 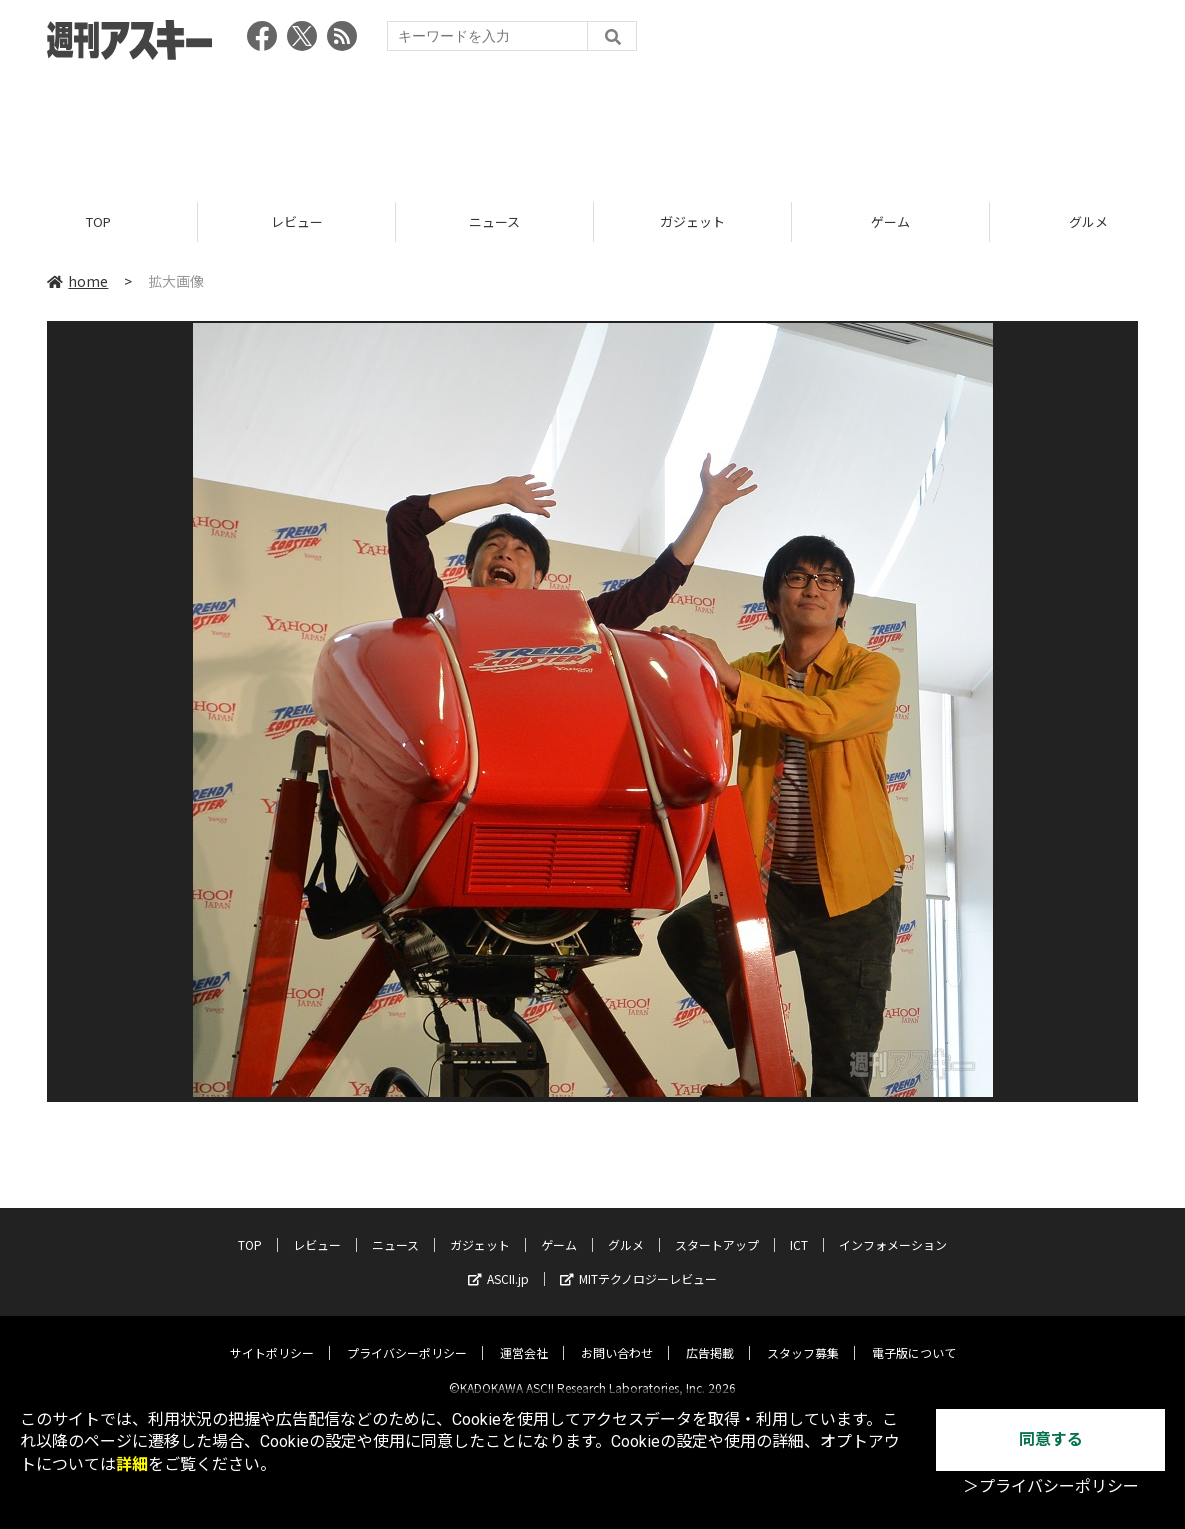 I want to click on スタッフ募集, so click(x=803, y=1336).